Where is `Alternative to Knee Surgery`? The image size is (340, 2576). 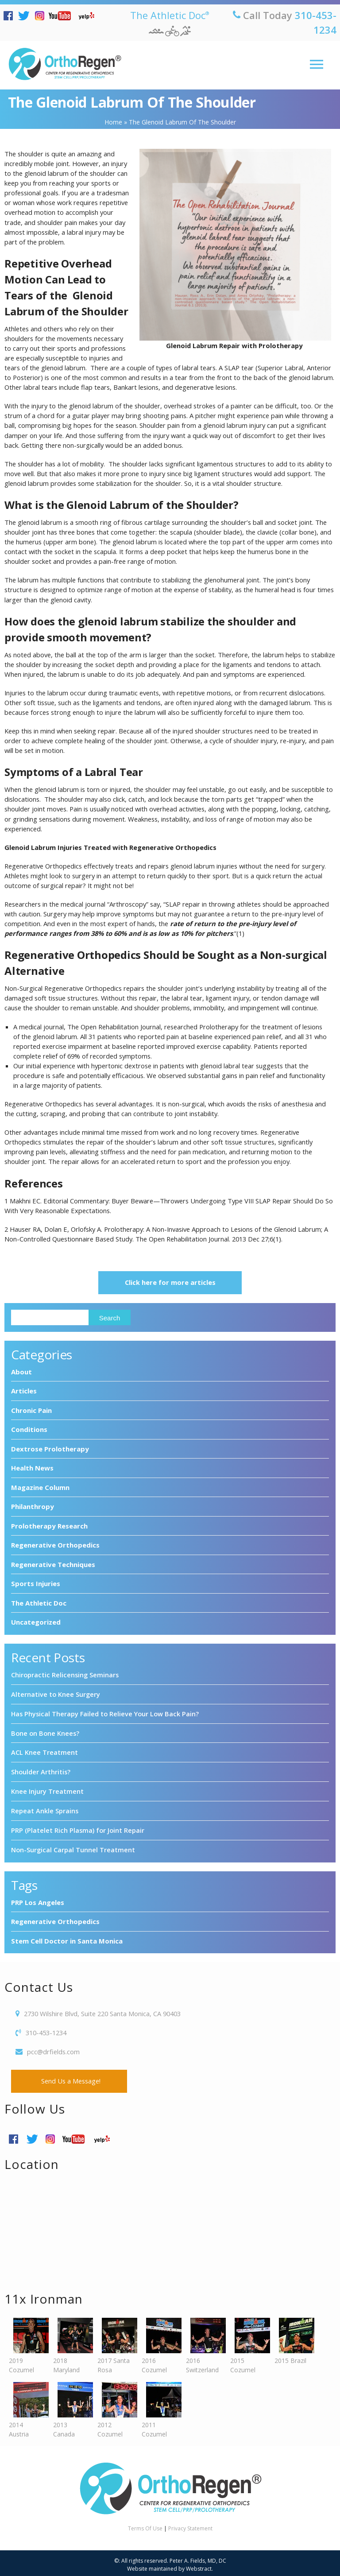
Alternative to Knee Surgery is located at coordinates (55, 1693).